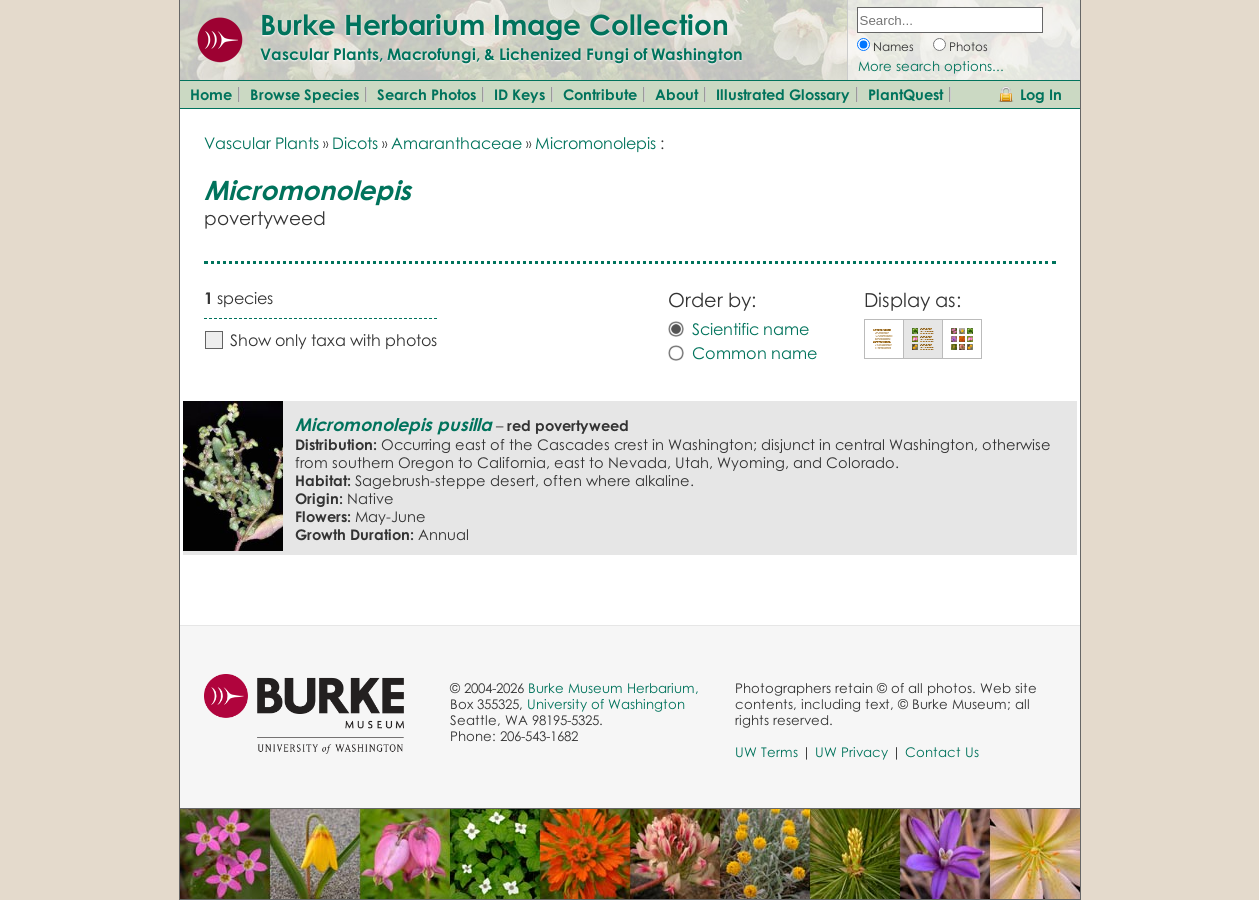 The height and width of the screenshot is (900, 1259). I want to click on Burke Herbarium Image Collection, so click(494, 24).